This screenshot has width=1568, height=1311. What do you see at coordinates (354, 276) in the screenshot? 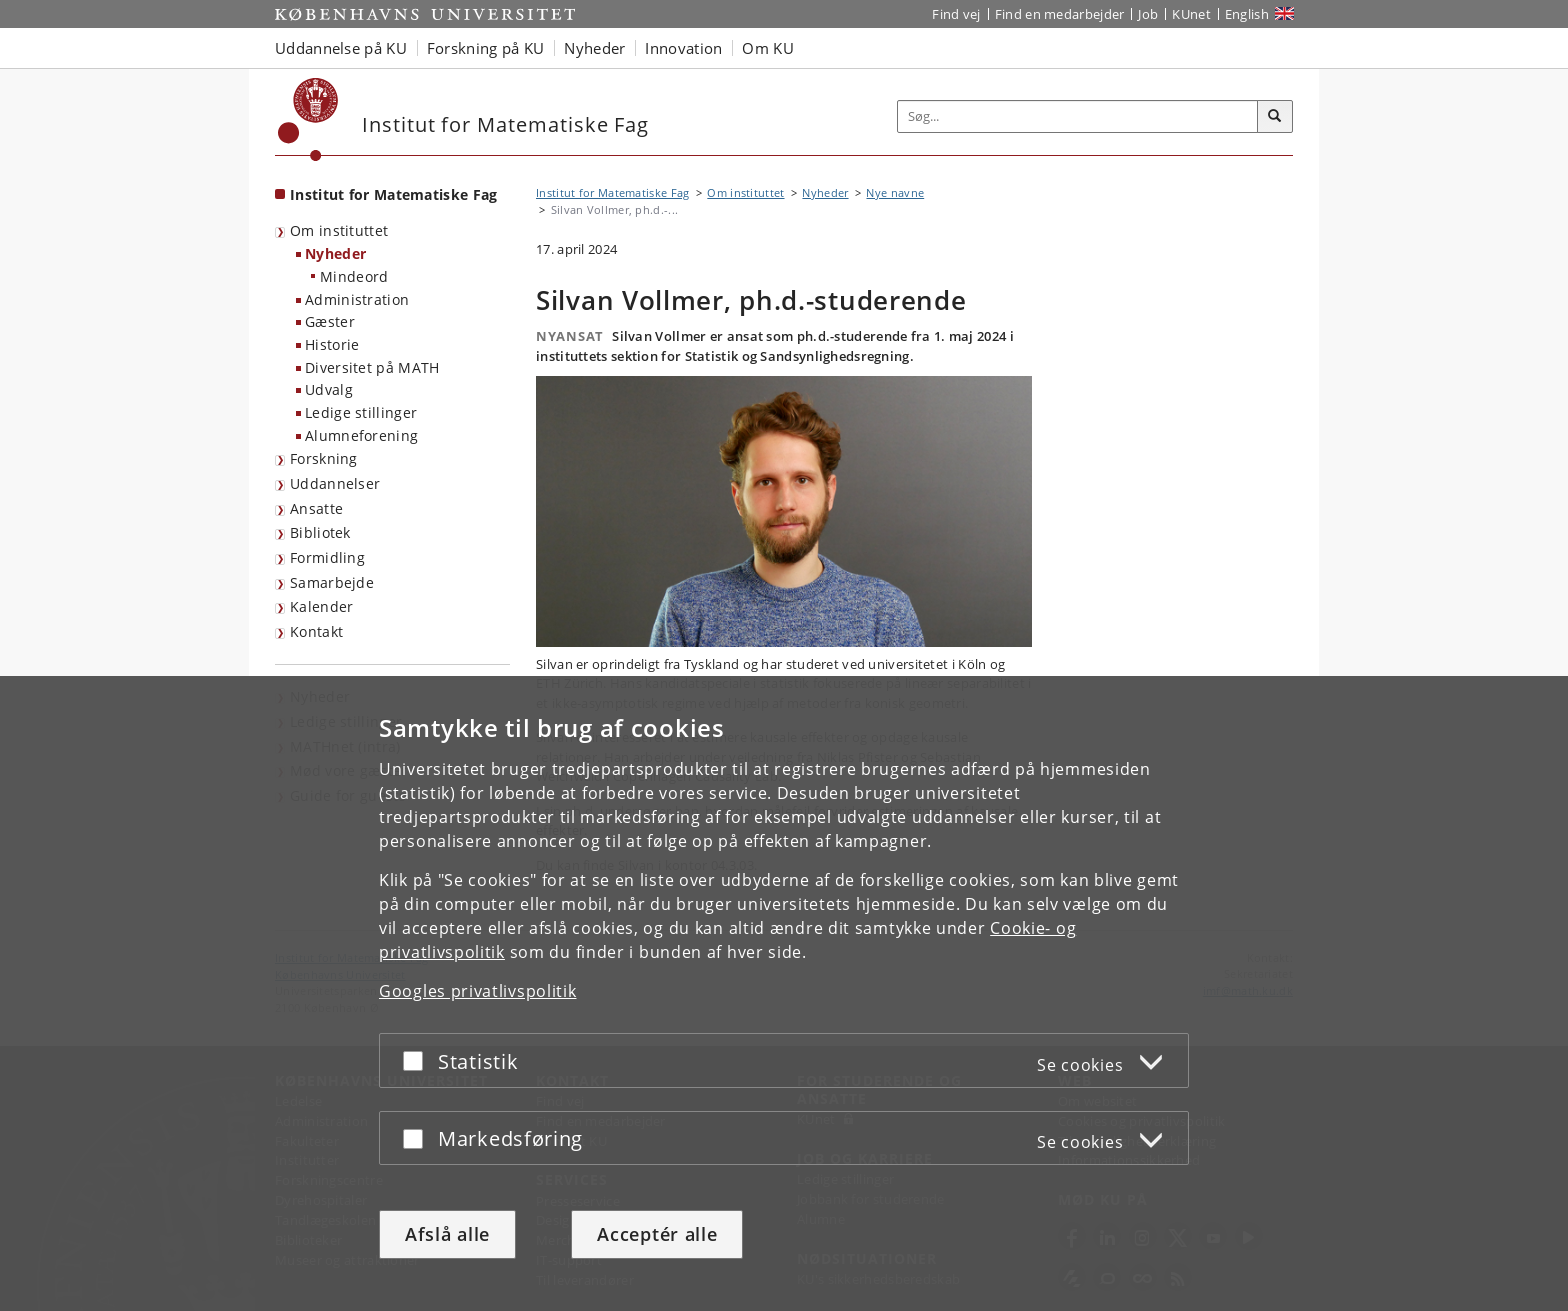
I see `Mindeord` at bounding box center [354, 276].